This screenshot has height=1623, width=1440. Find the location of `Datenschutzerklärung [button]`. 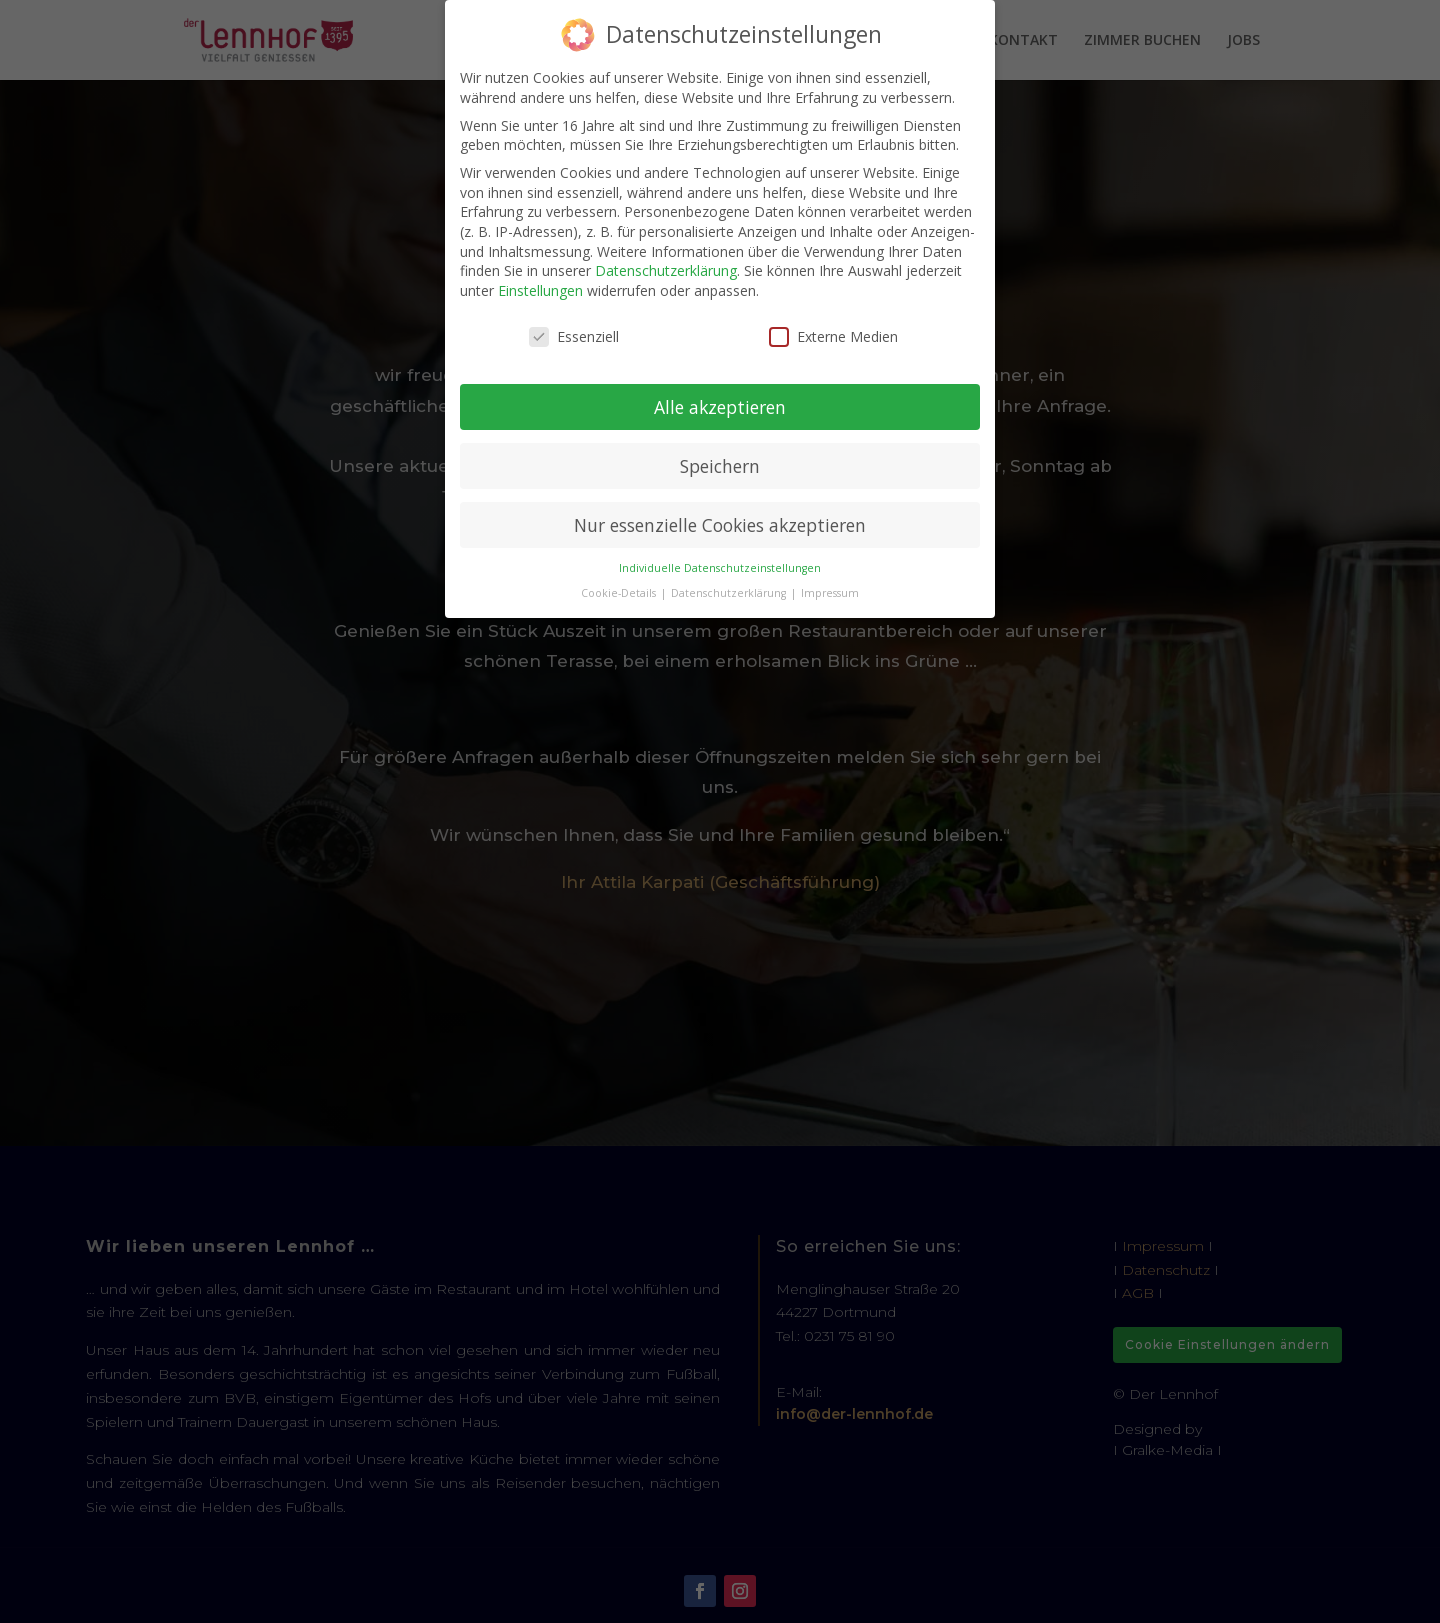

Datenschutzerklärung [button] is located at coordinates (730, 593).